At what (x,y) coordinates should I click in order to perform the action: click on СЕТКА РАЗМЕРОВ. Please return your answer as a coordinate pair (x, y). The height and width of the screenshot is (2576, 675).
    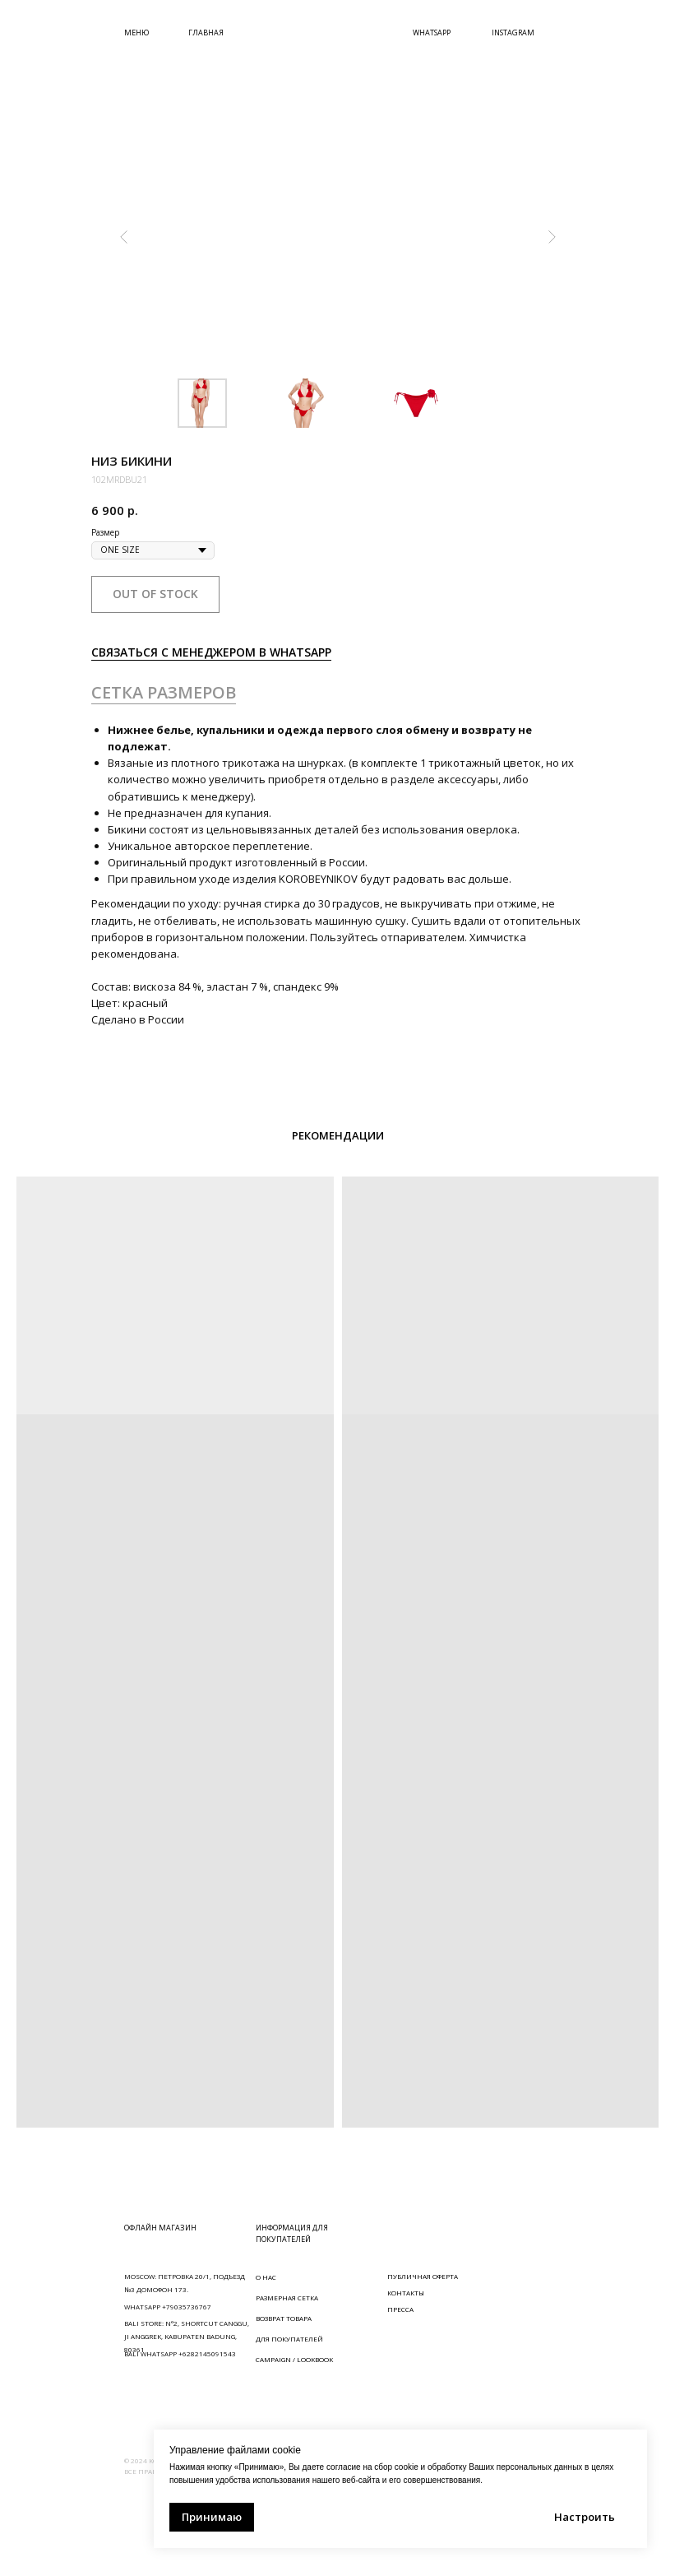
    Looking at the image, I should click on (163, 692).